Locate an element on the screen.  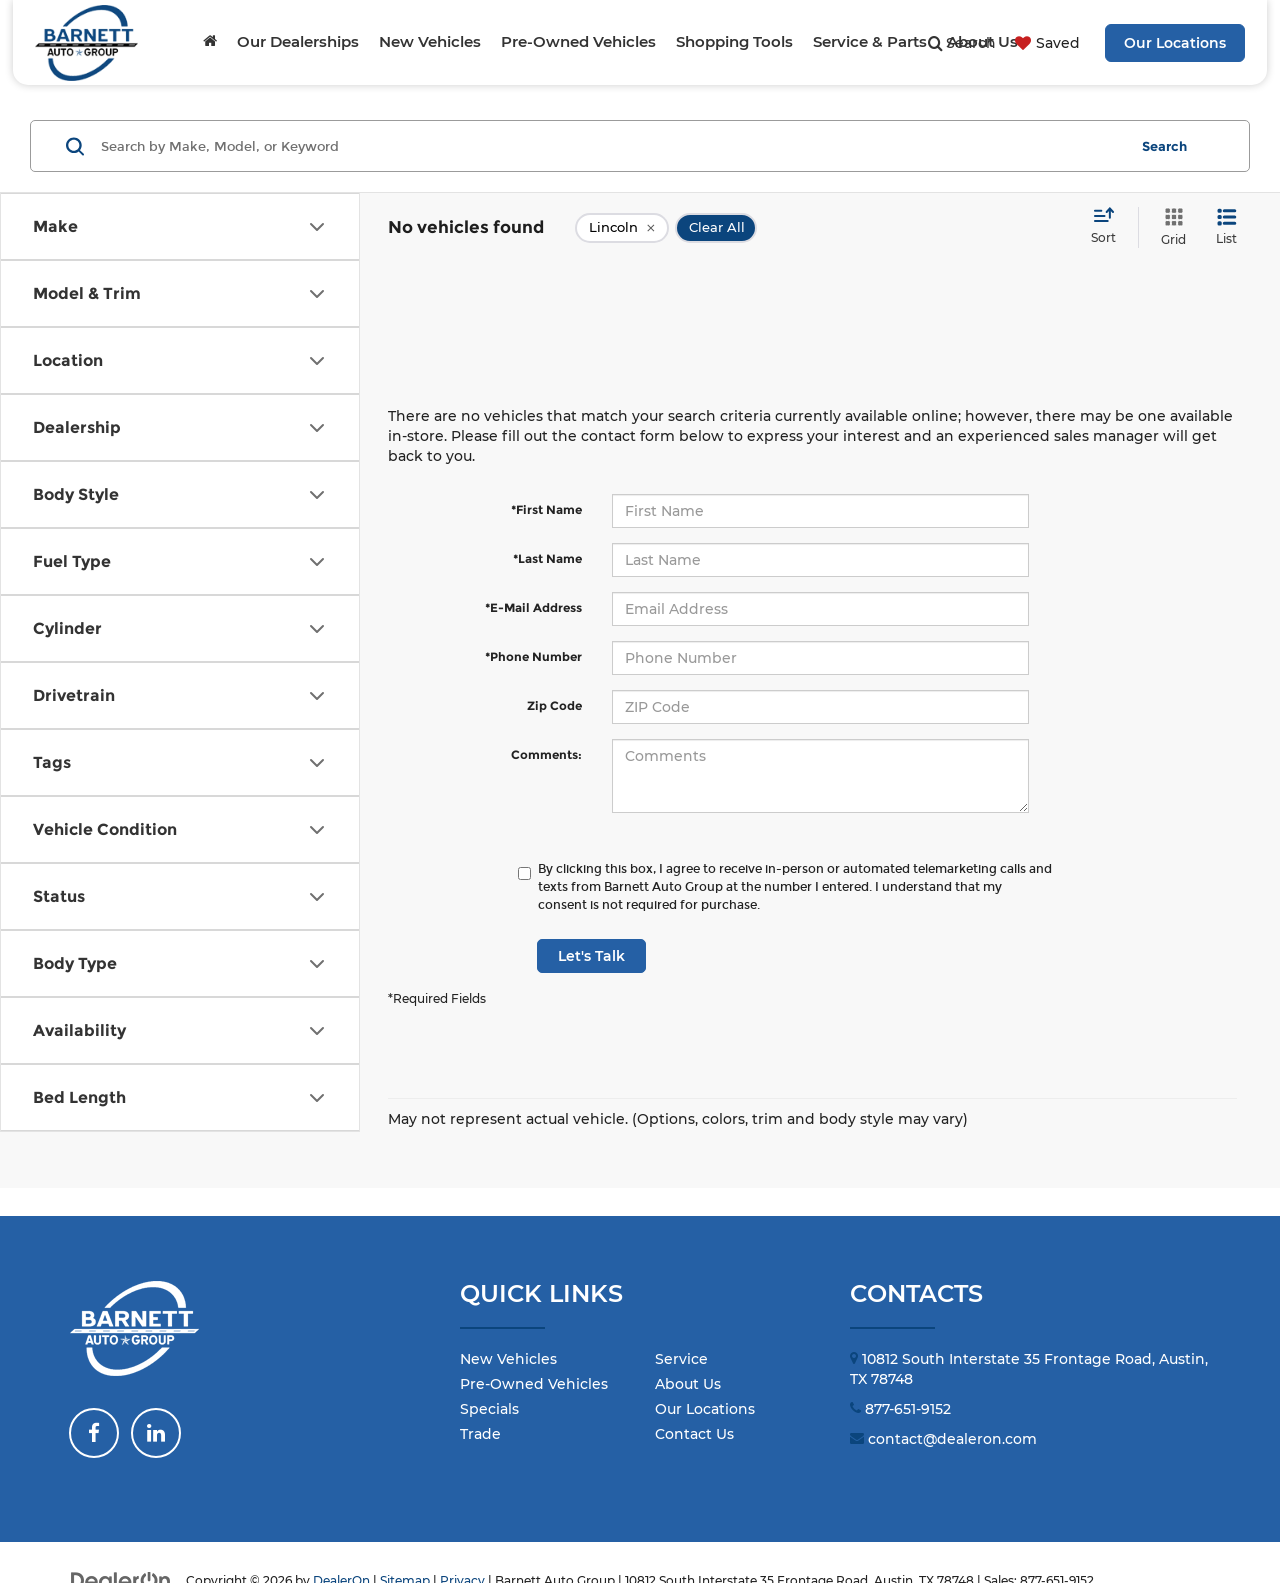
Service & Parts [button] is located at coordinates (870, 41).